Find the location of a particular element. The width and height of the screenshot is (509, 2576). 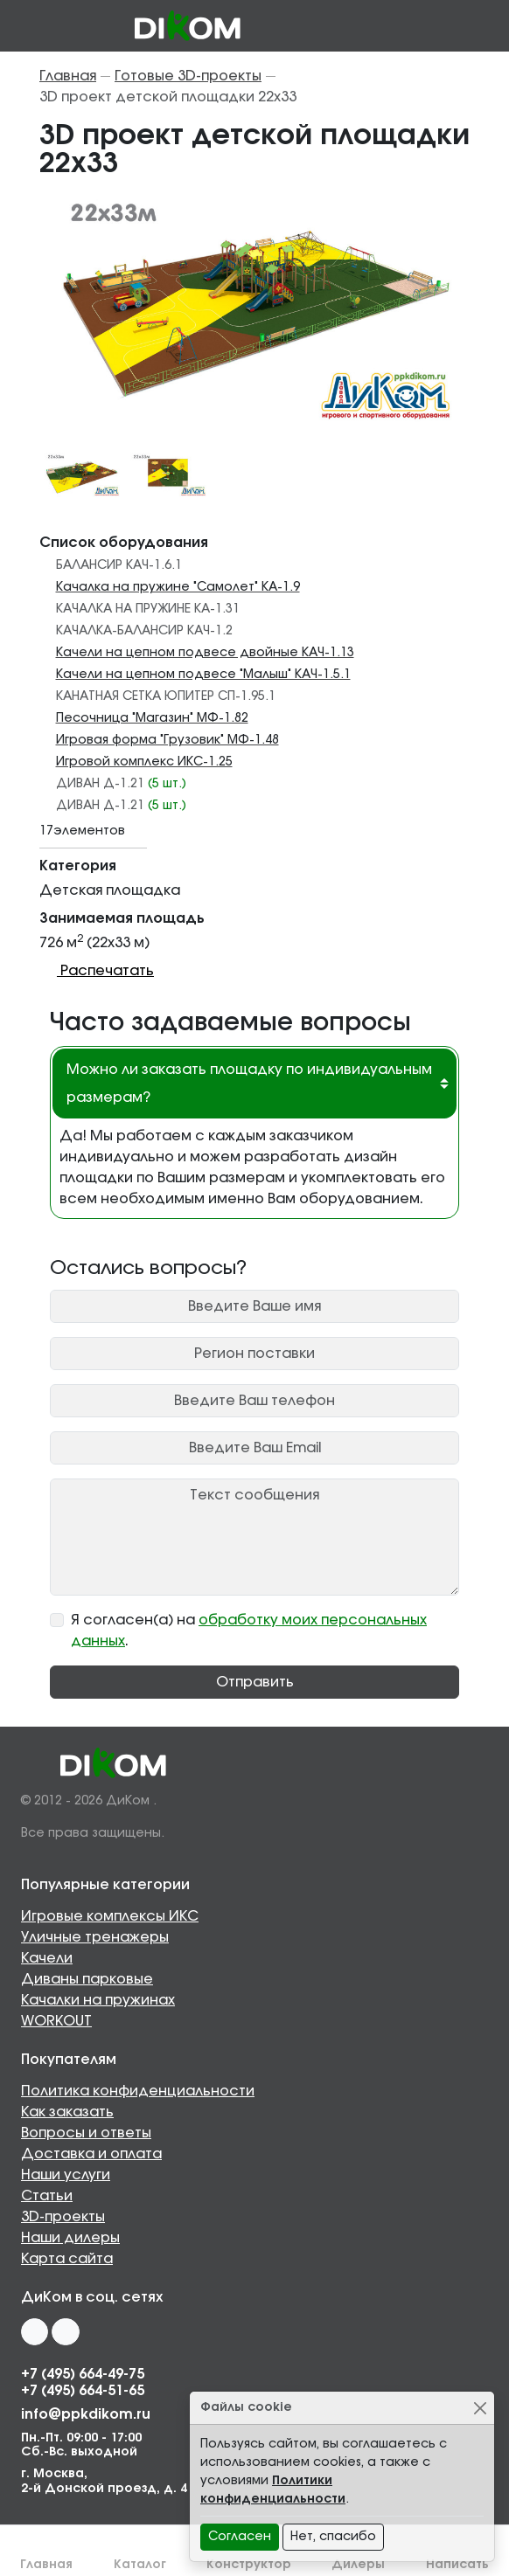

Качели на цепном подвесе "Малыш" КАЧ-1.5.1 is located at coordinates (203, 674).